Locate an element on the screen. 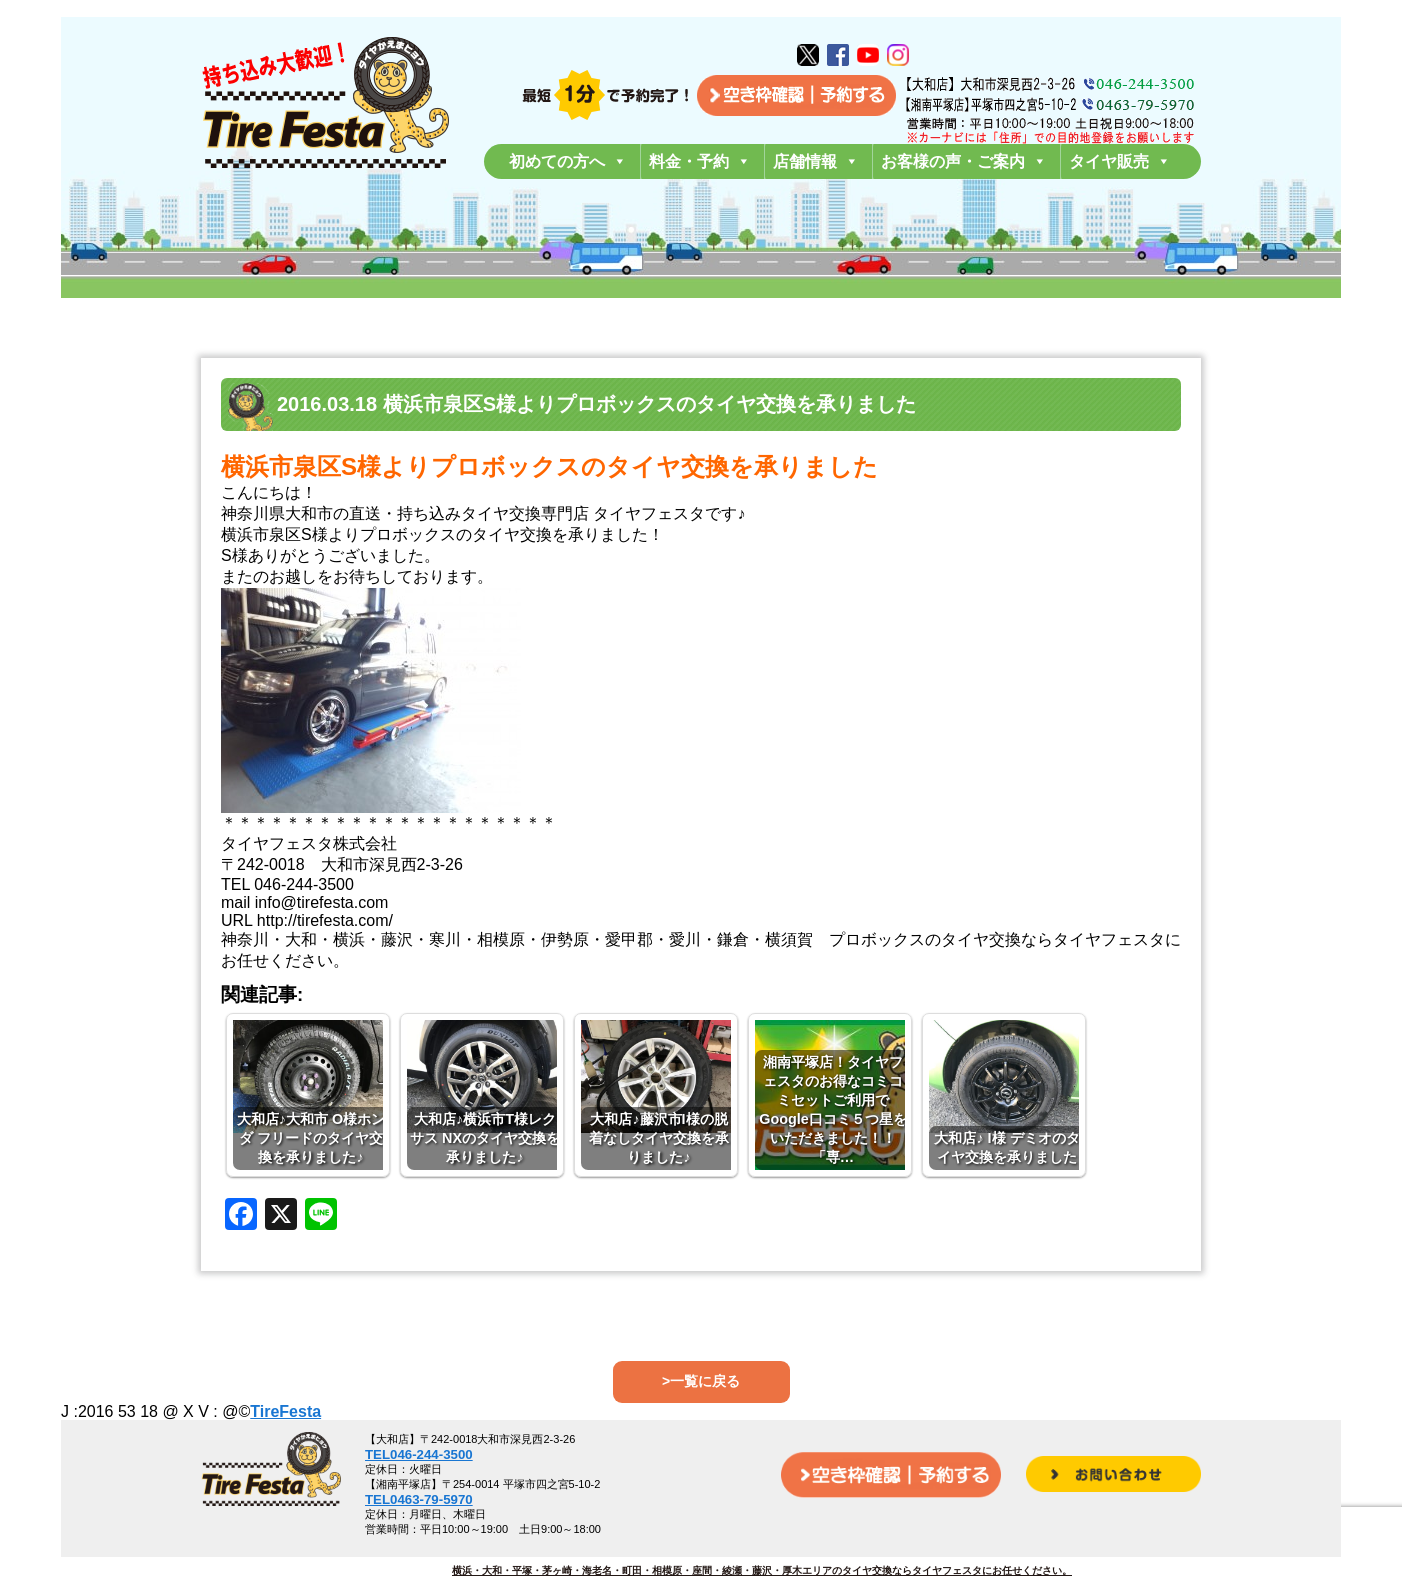 Image resolution: width=1402 pixels, height=1581 pixels. タイヤ販売 is located at coordinates (1120, 161).